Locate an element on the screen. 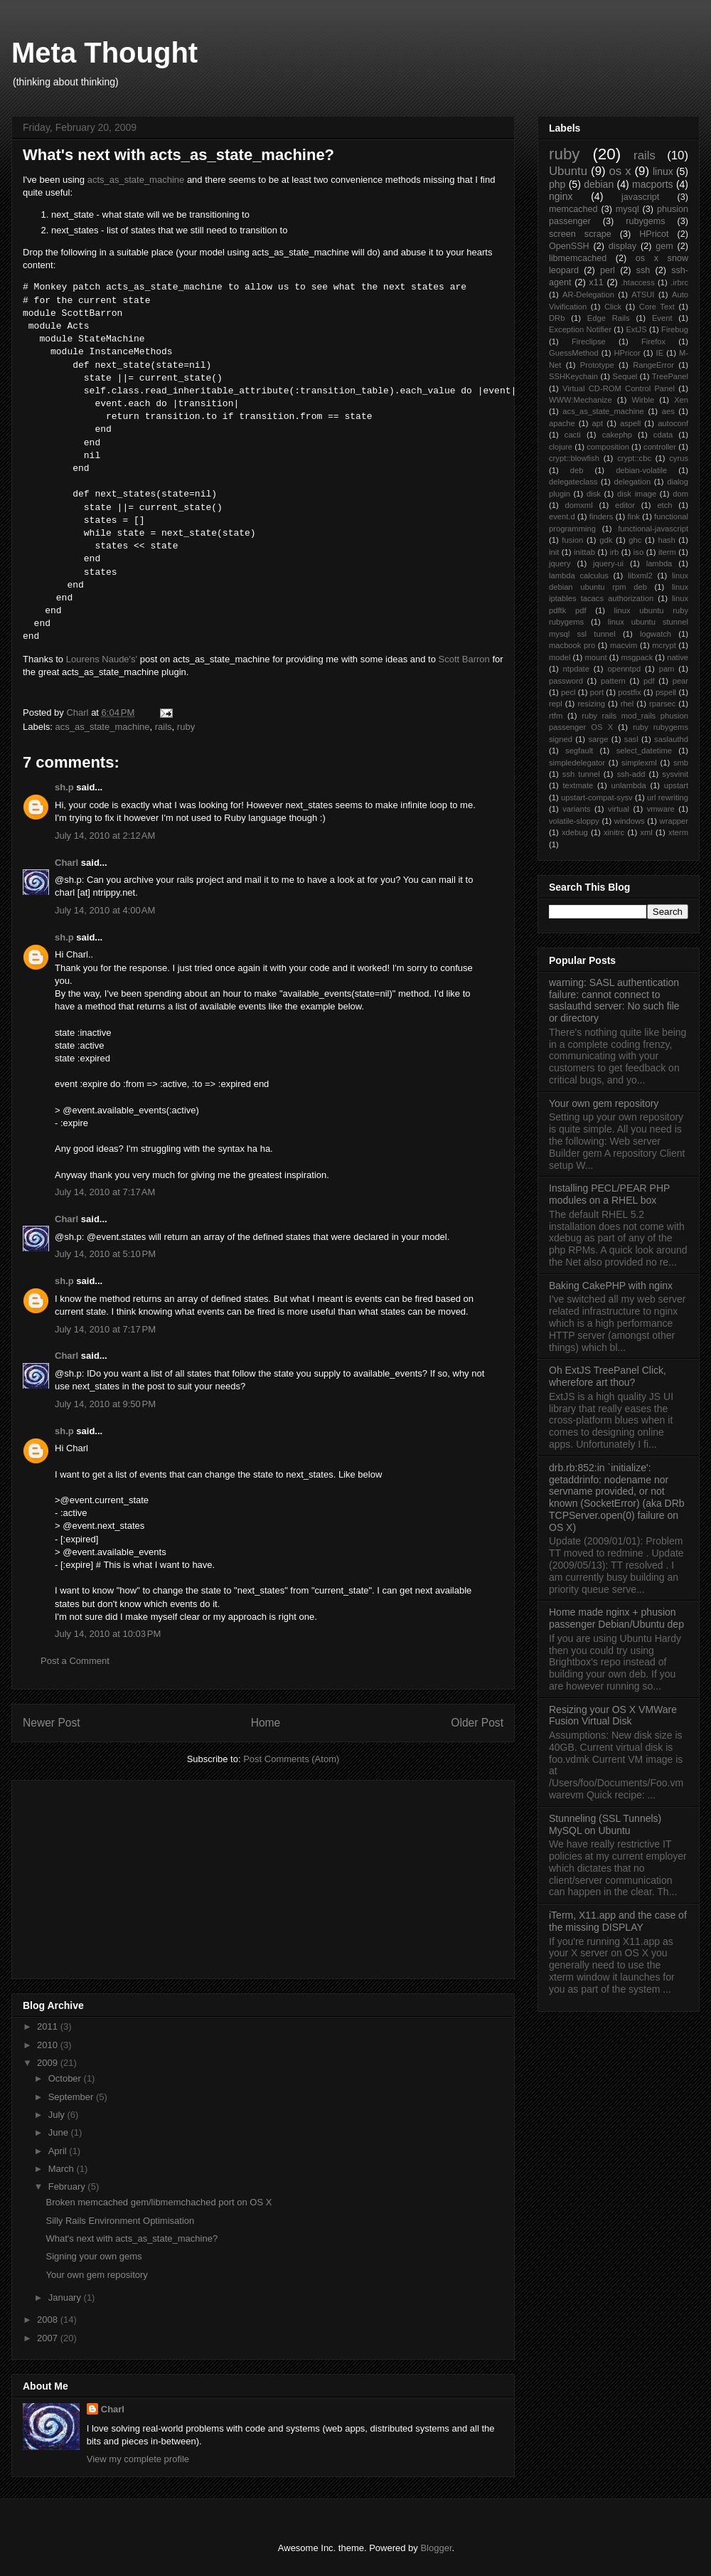 This screenshot has height=2576, width=711. Meta Thought is located at coordinates (104, 52).